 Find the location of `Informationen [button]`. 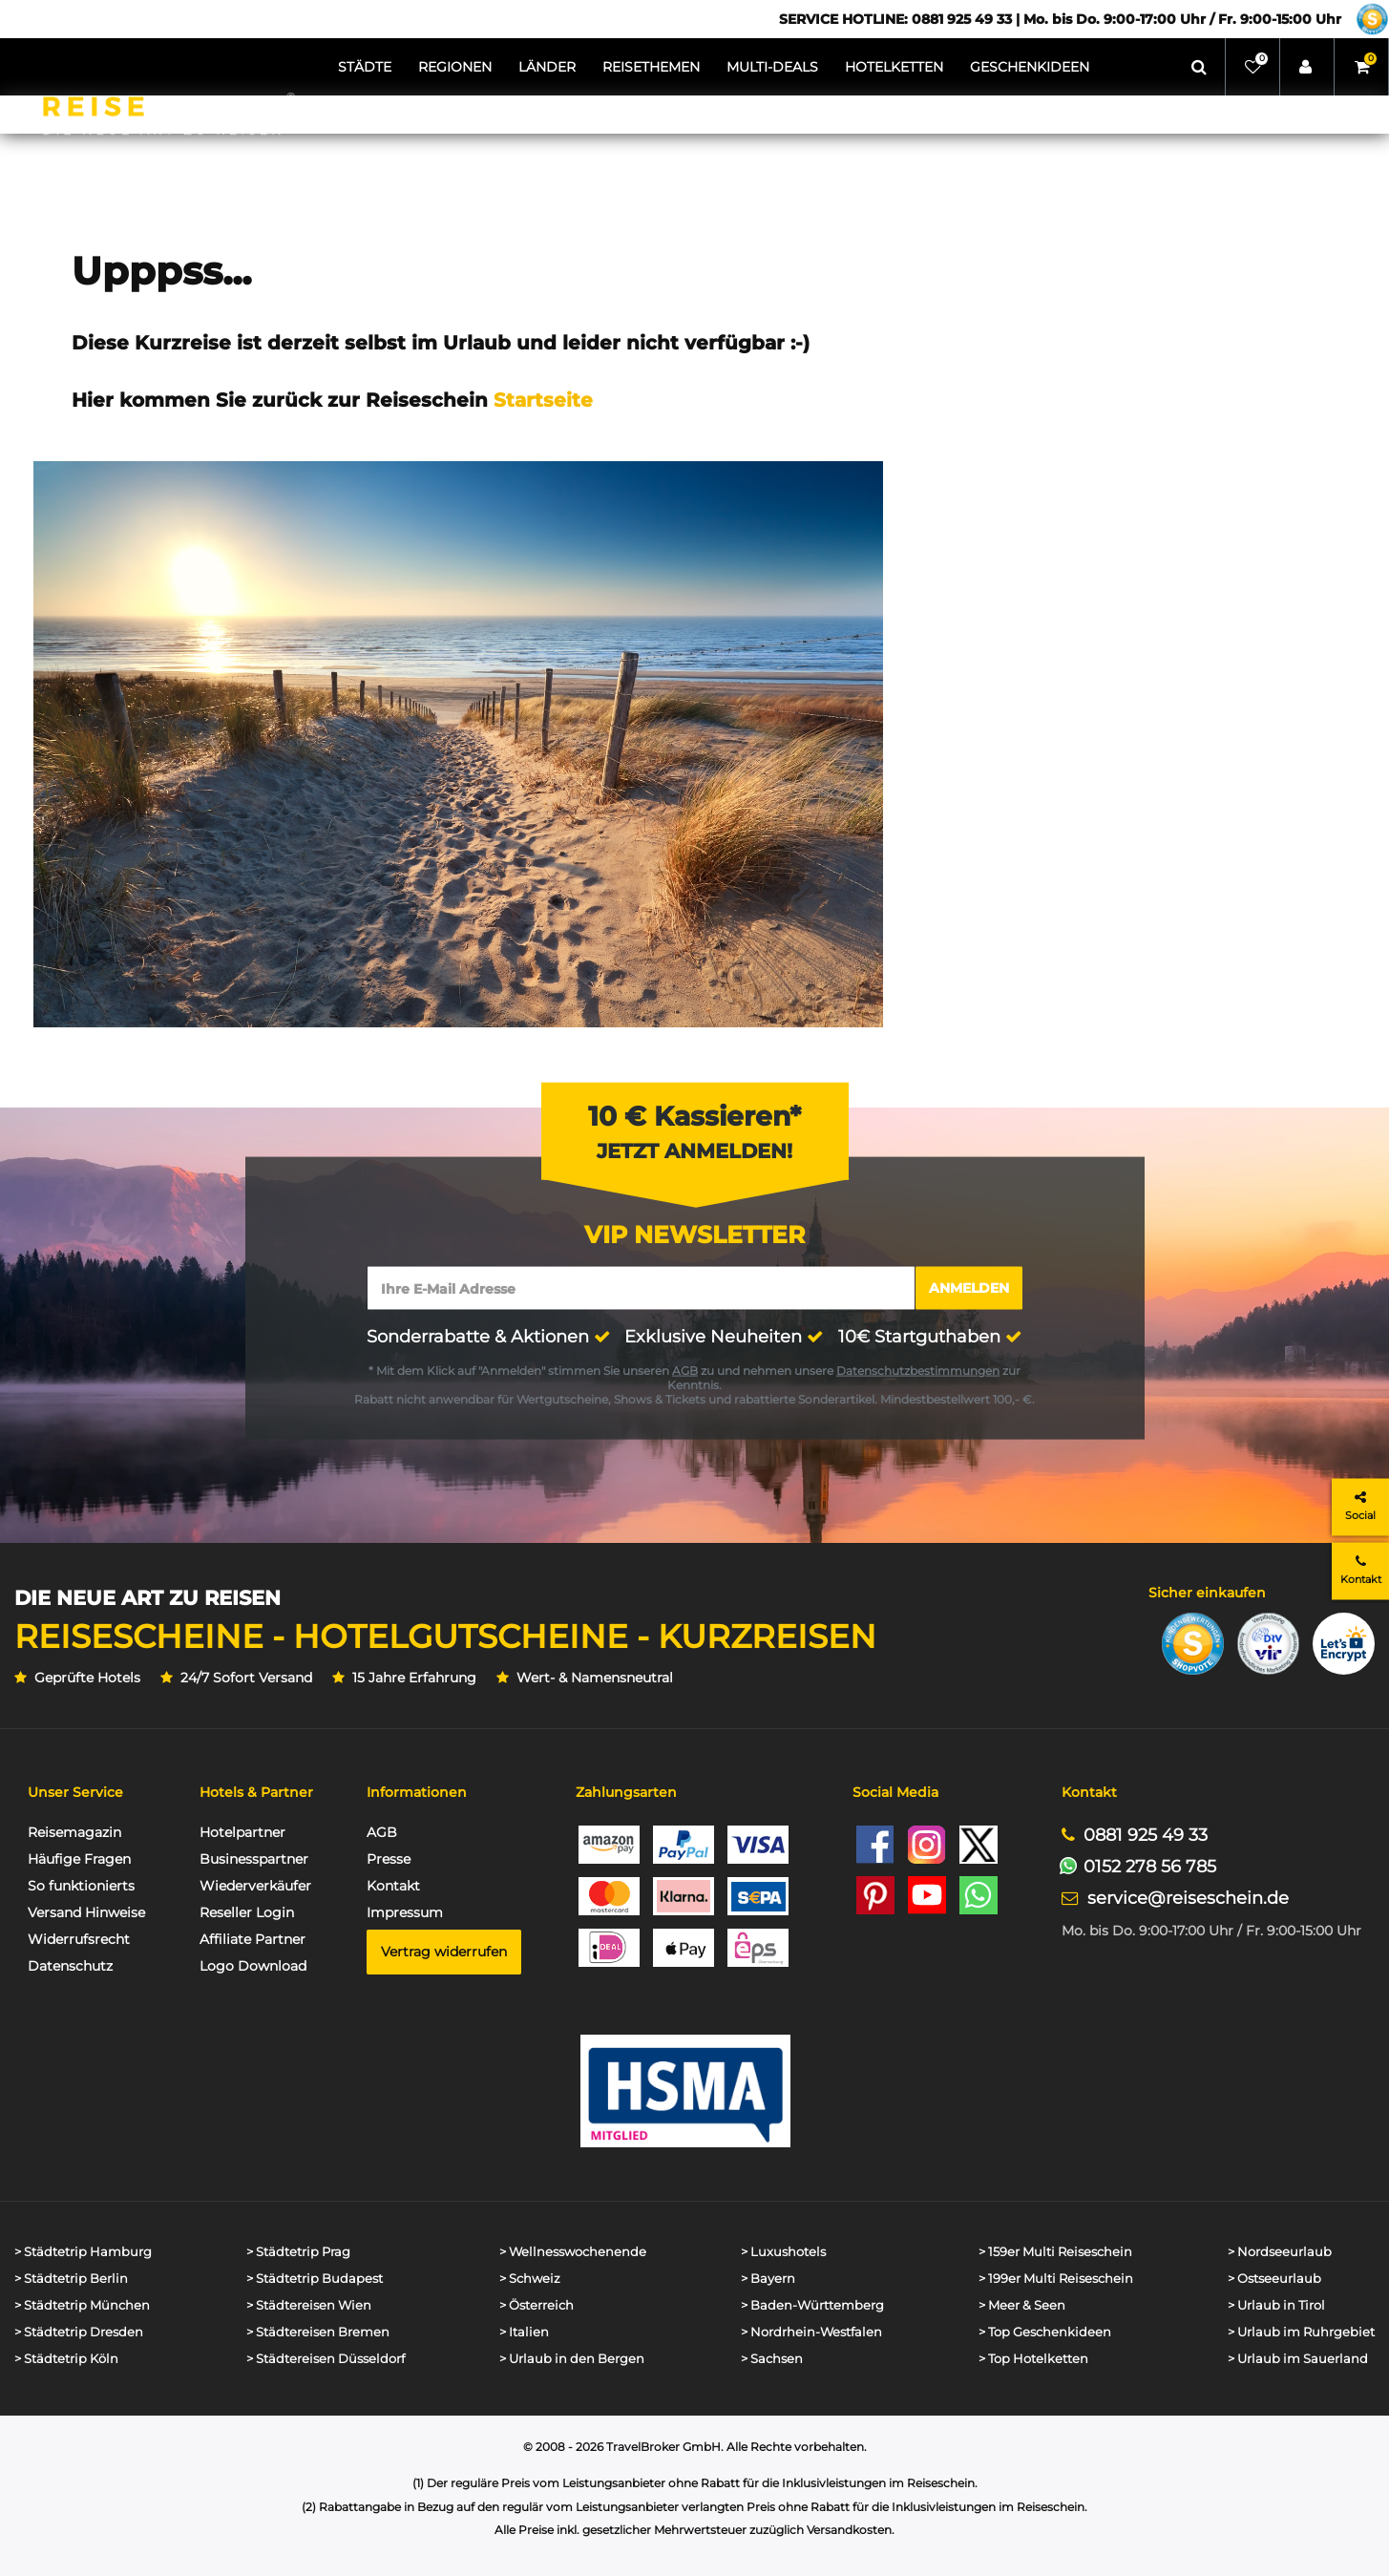

Informationen [button] is located at coordinates (417, 1792).